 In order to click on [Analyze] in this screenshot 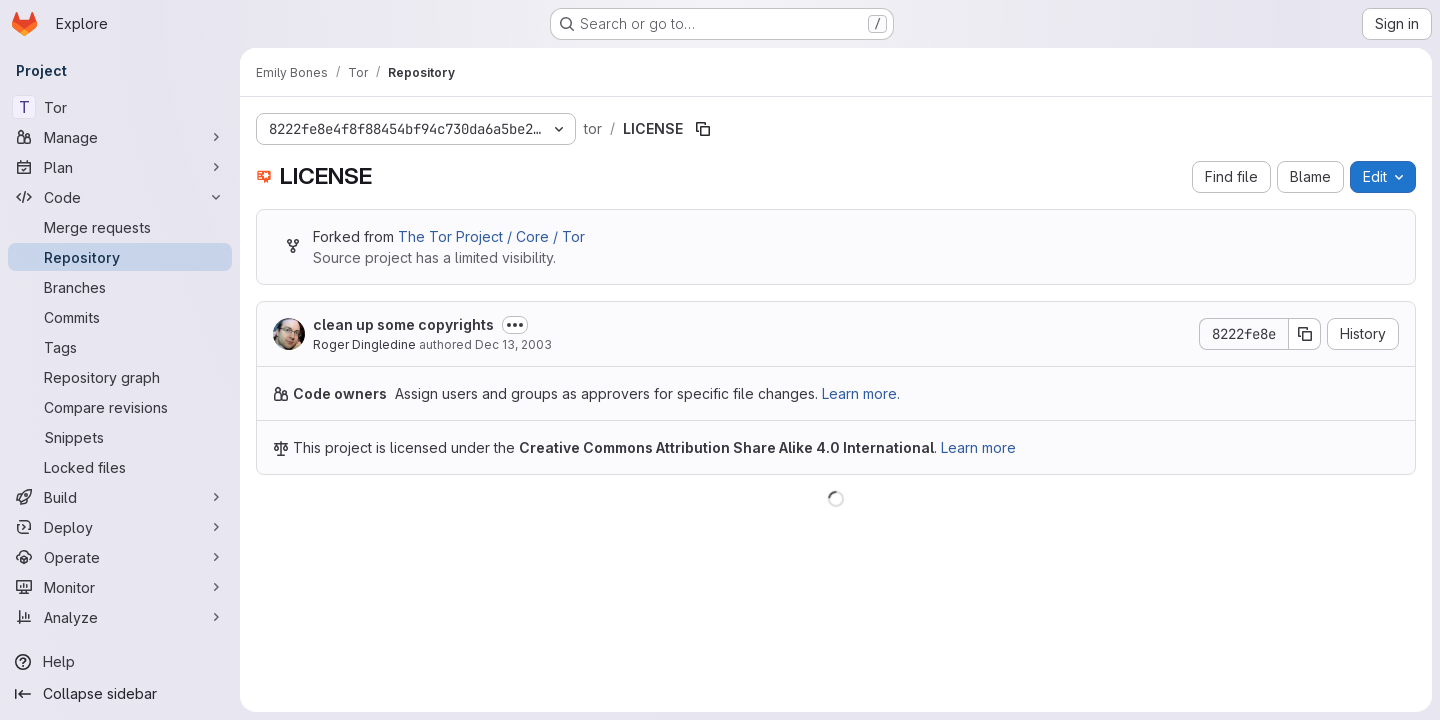, I will do `click(120, 617)`.